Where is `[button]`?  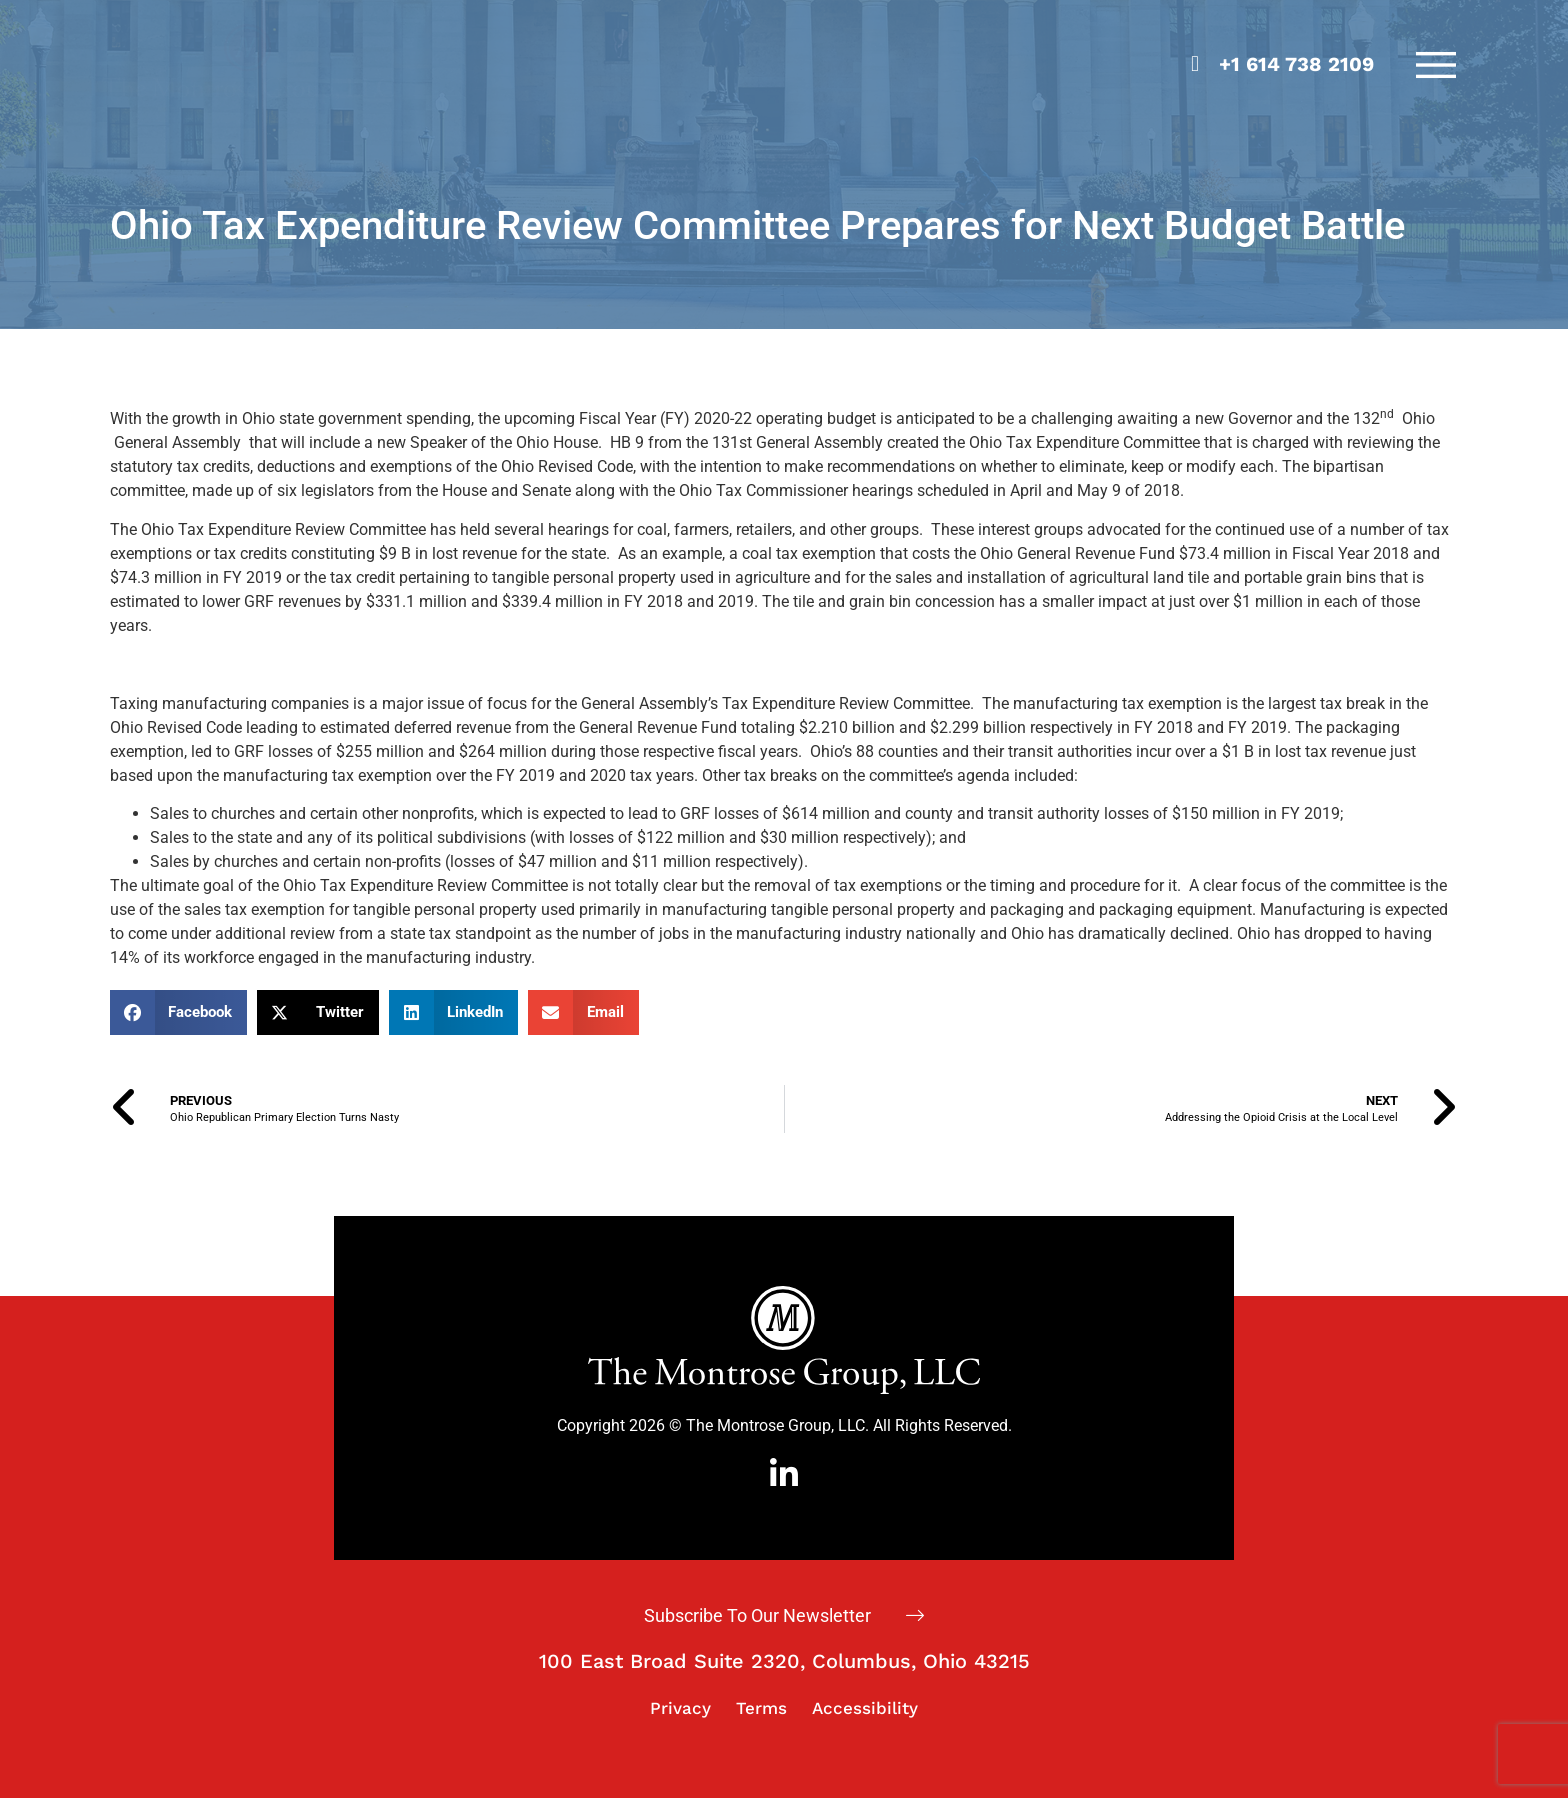
[button] is located at coordinates (179, 1012).